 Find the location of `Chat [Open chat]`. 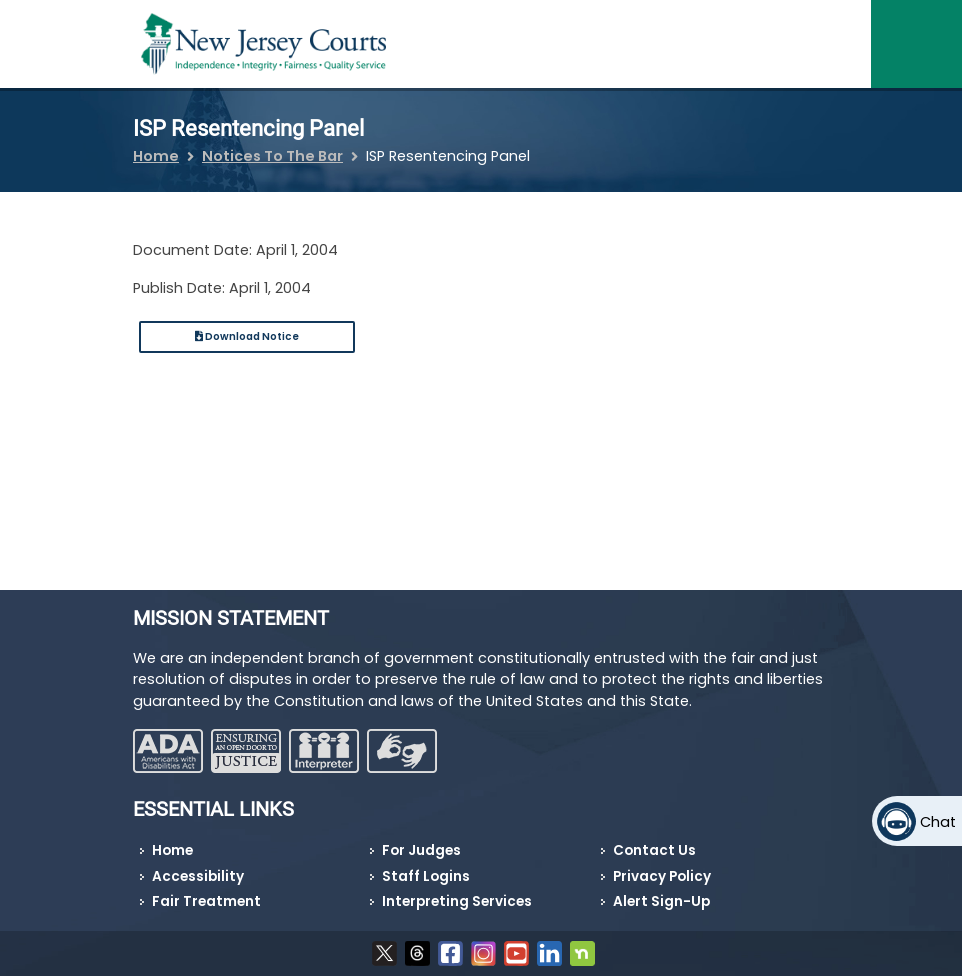

Chat [Open chat] is located at coordinates (938, 822).